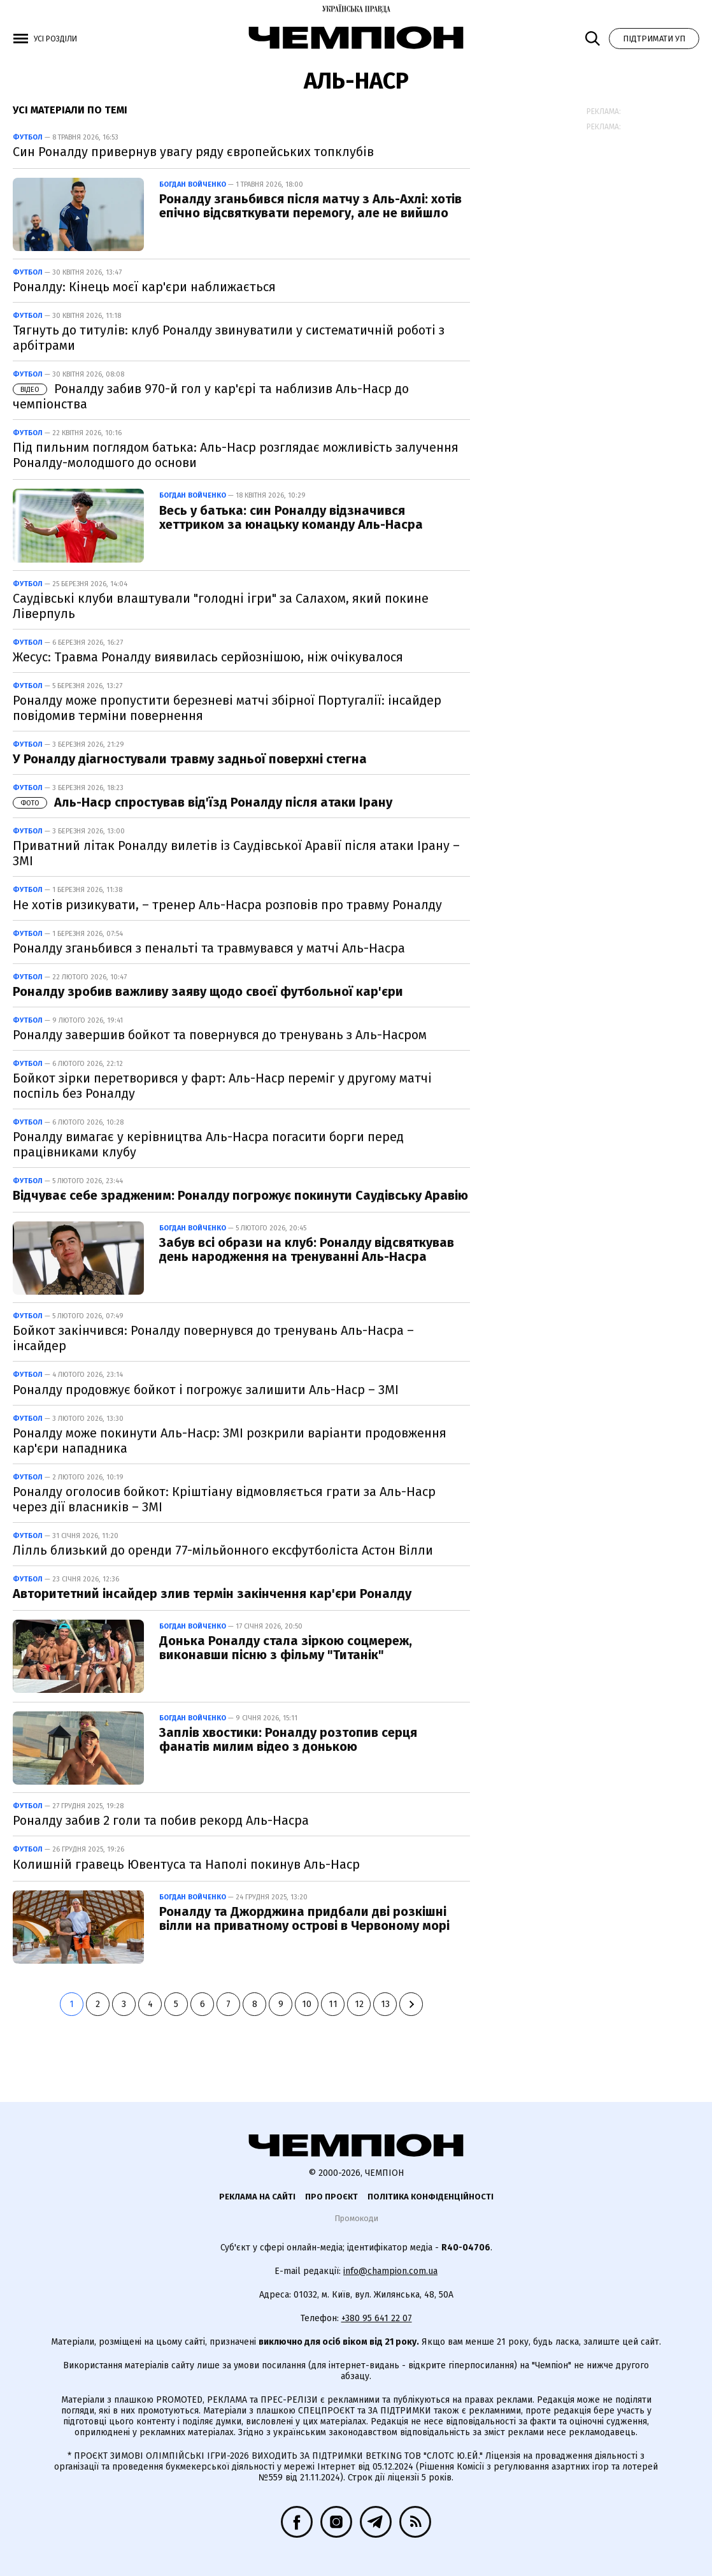  What do you see at coordinates (236, 455) in the screenshot?
I see `Під пильним поглядом батька: Аль-Наср розглядає можливість залучення Роналду-молодшого до основи` at bounding box center [236, 455].